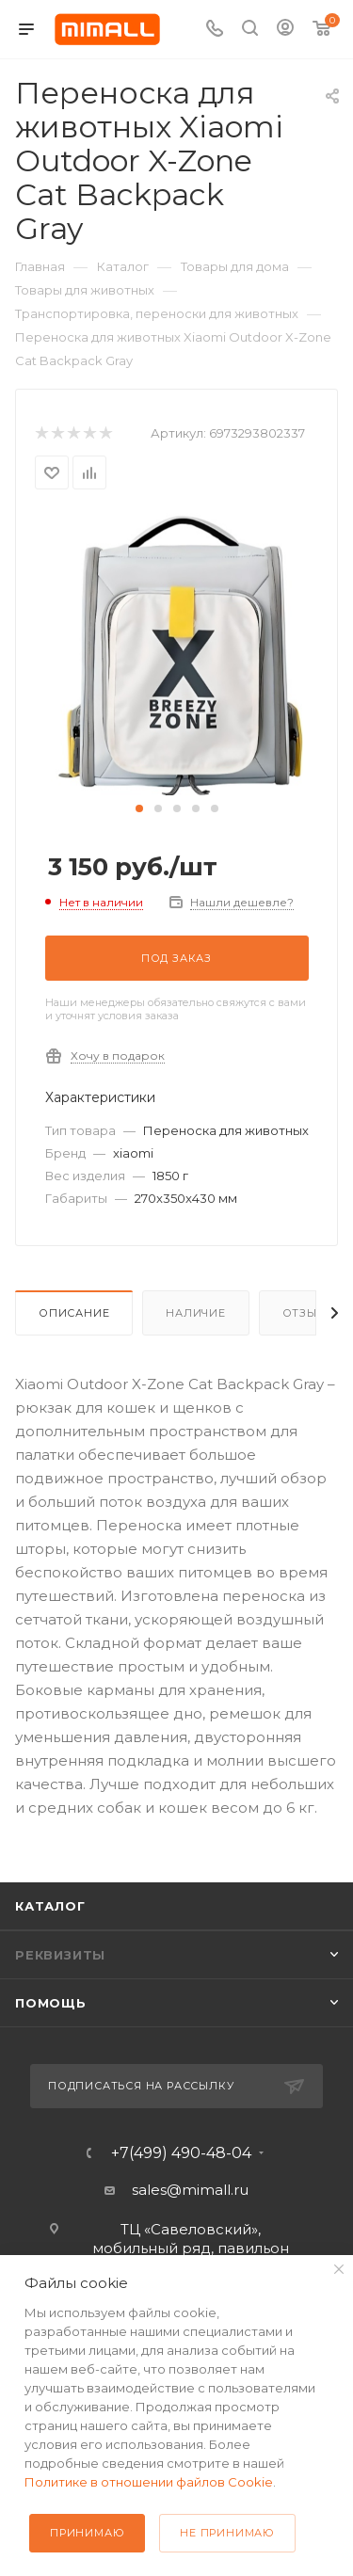  Describe the element at coordinates (181, 2153) in the screenshot. I see `+7(499) 490-48-04` at that location.